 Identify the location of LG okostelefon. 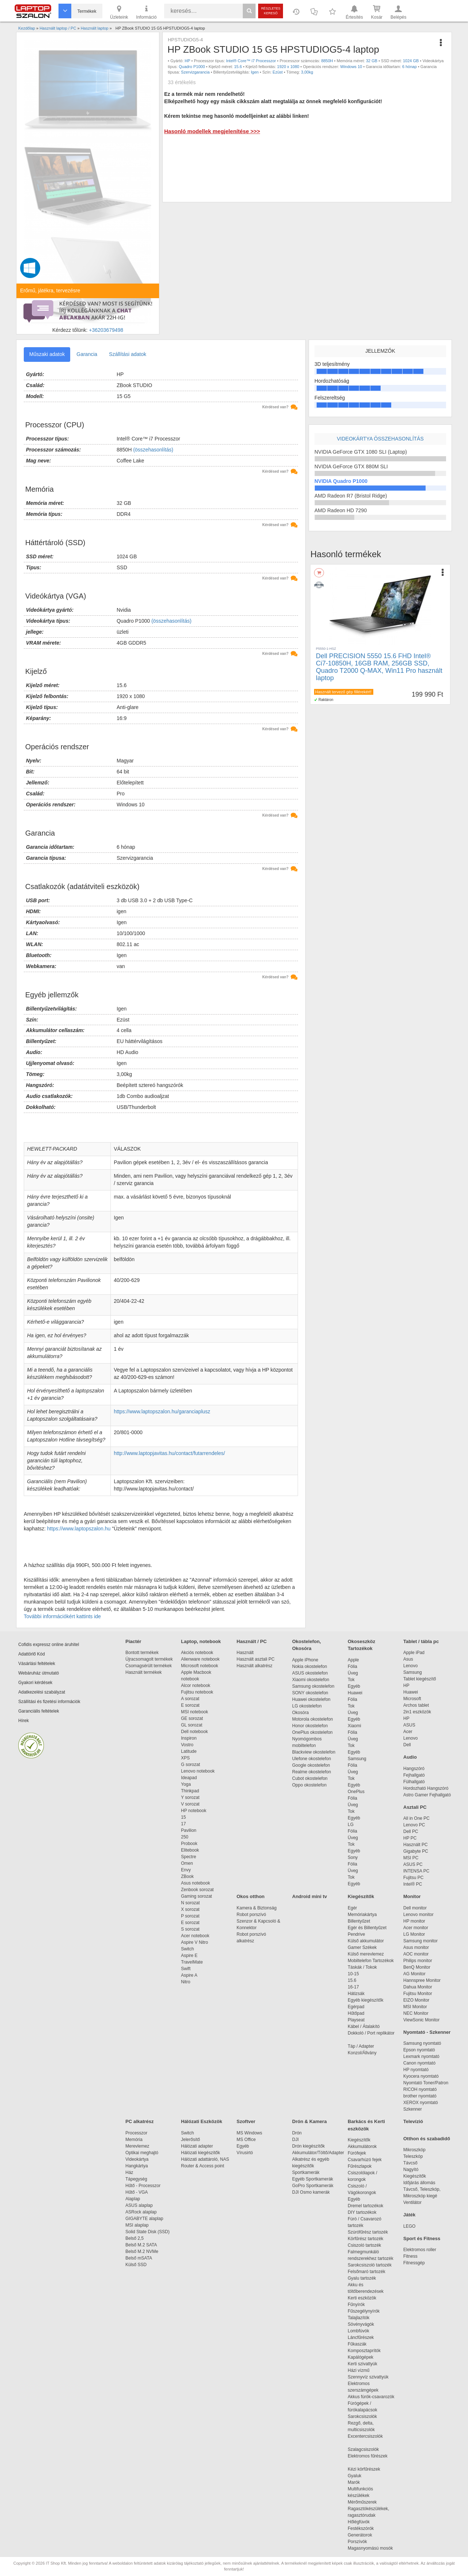
(307, 1706).